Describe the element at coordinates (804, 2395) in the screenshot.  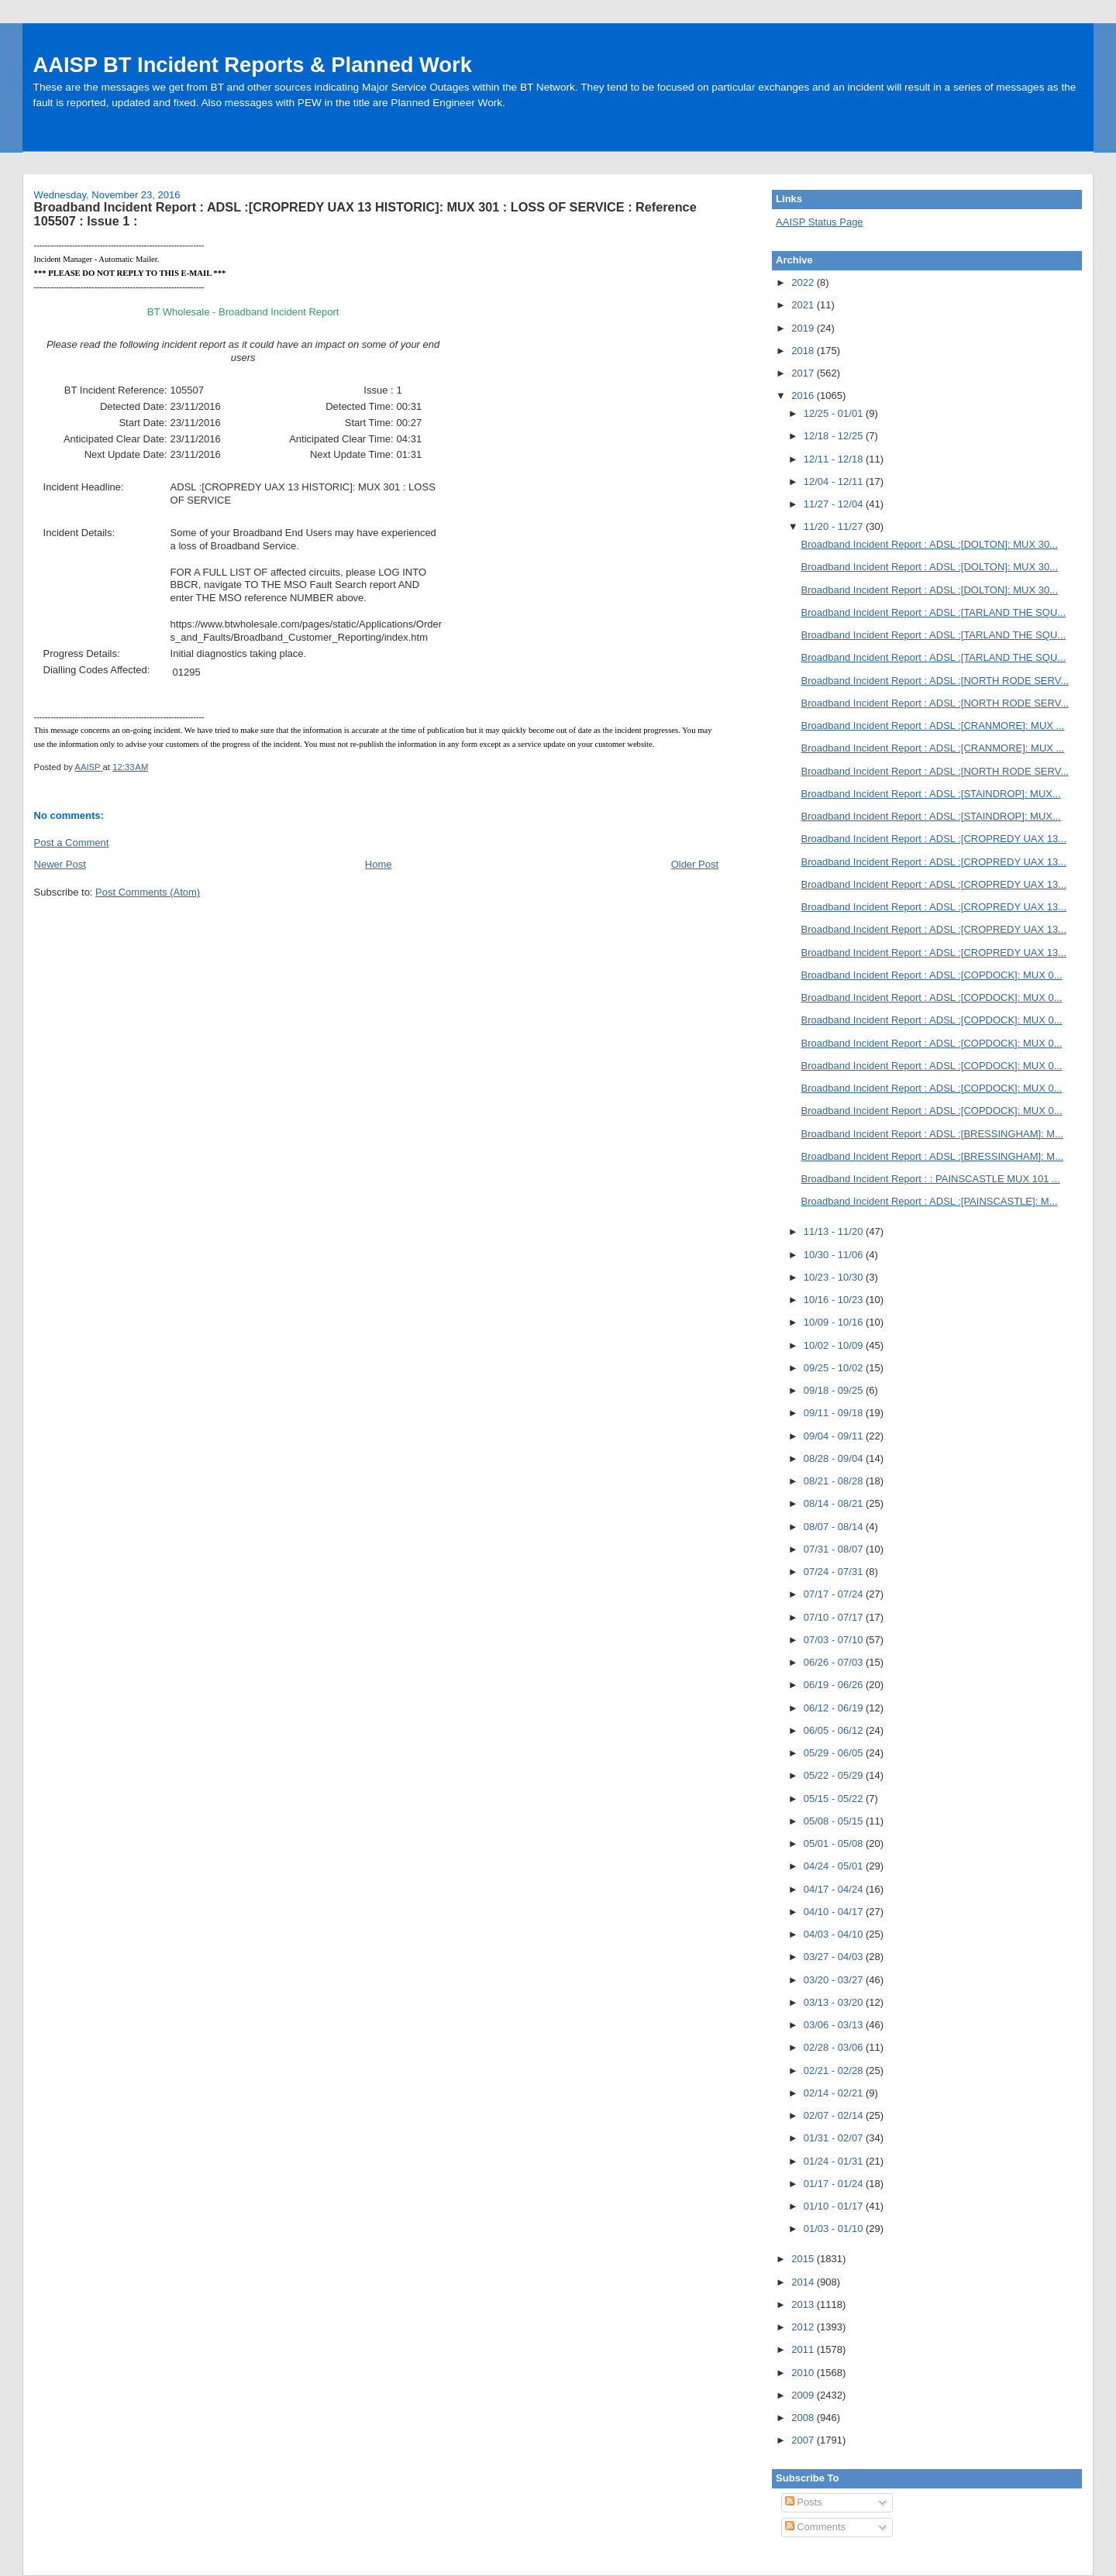
I see `2009` at that location.